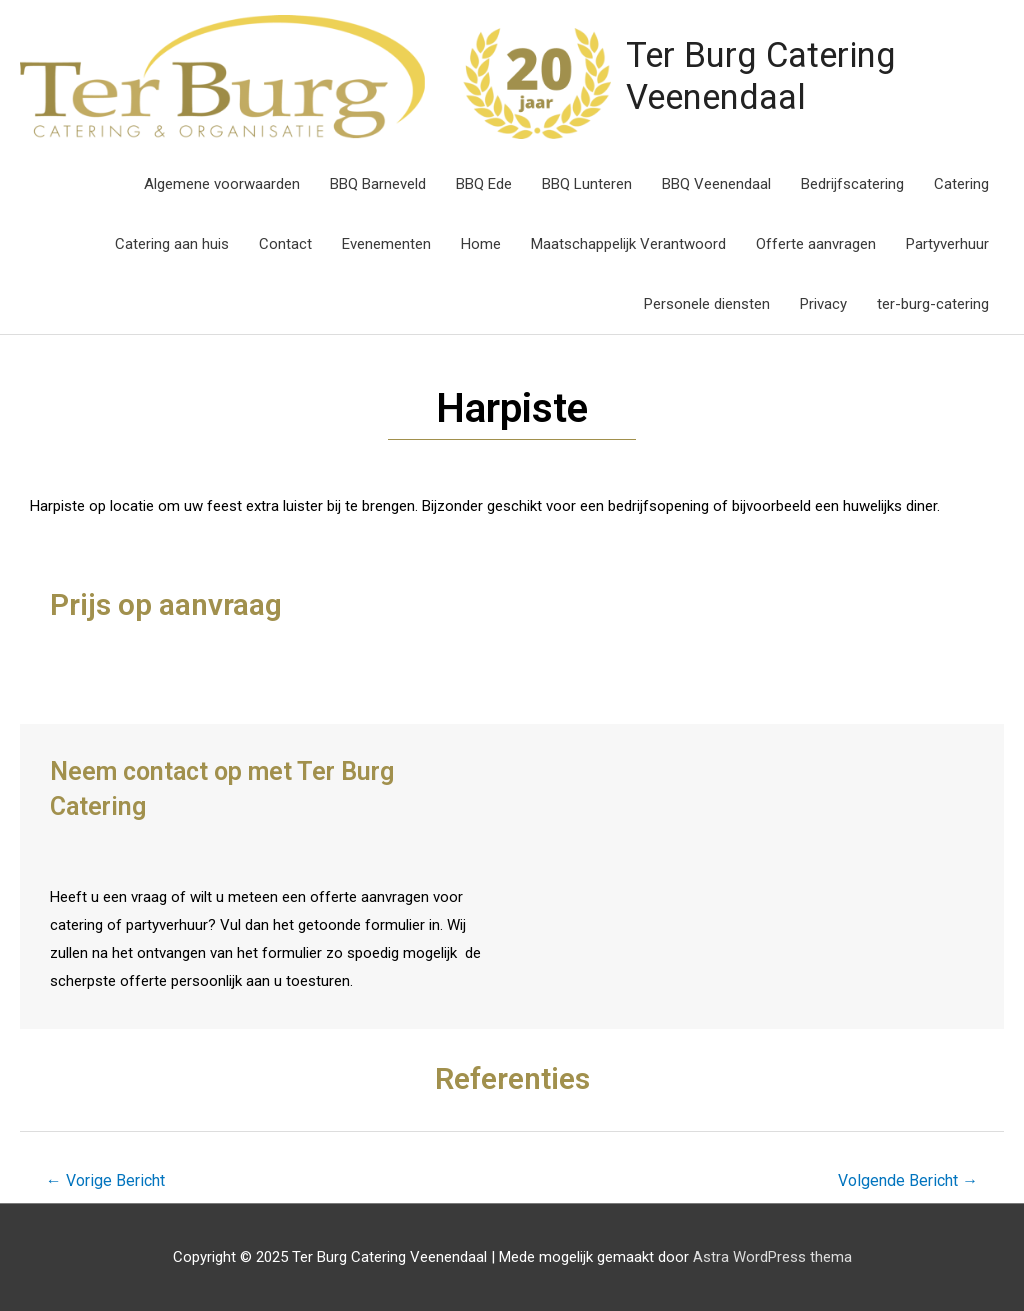  Describe the element at coordinates (105, 1179) in the screenshot. I see `Vorige Bericht` at that location.